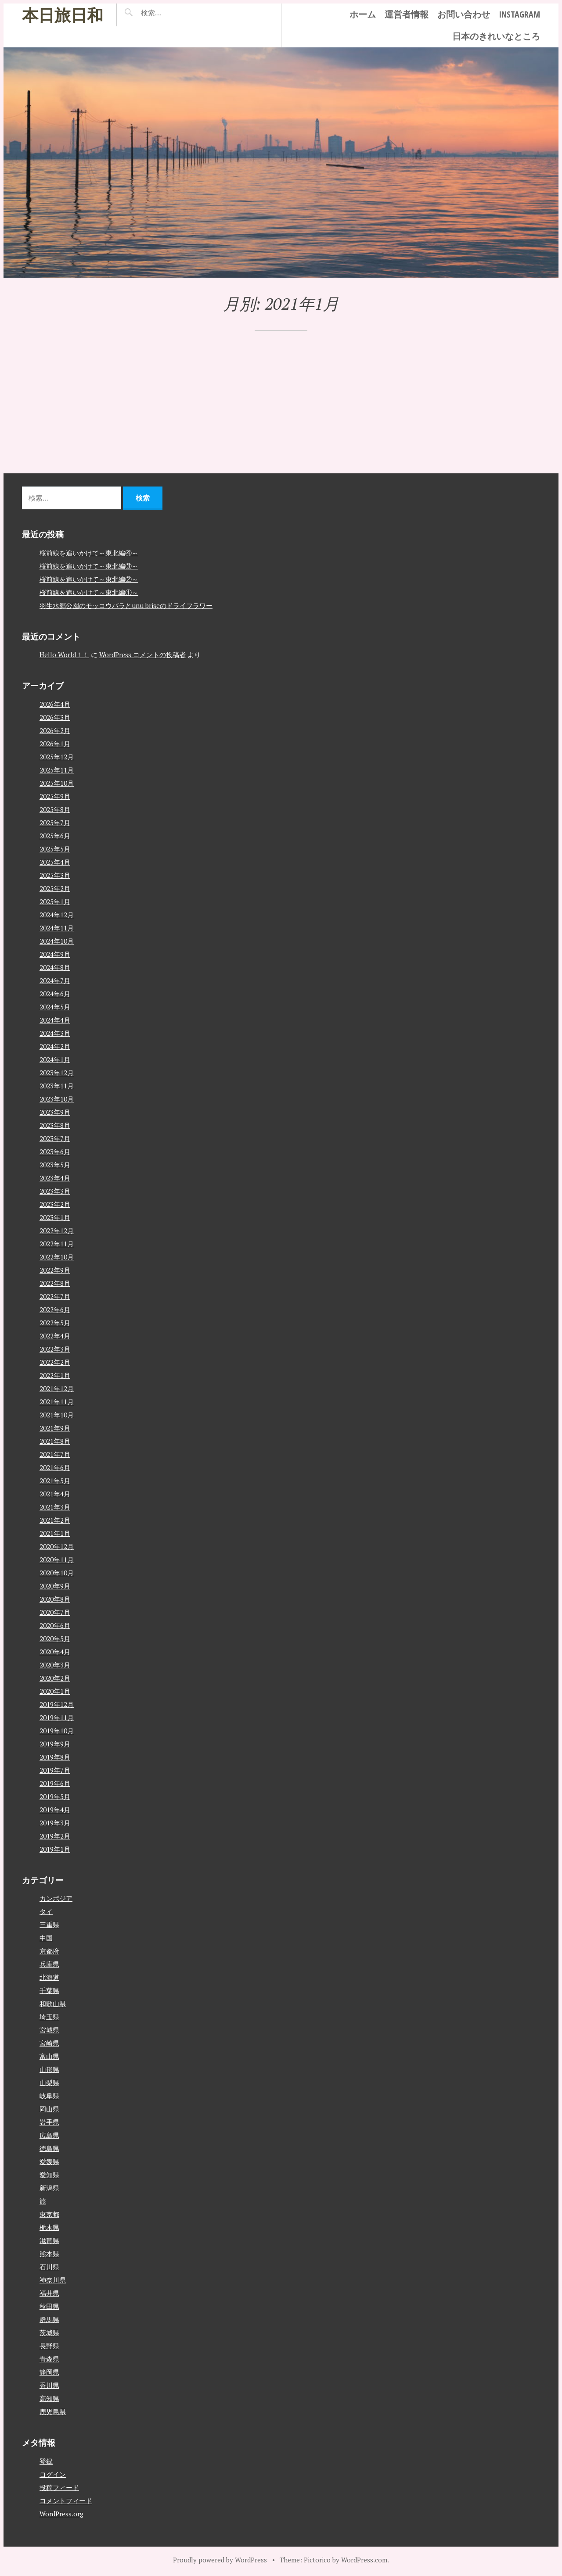  I want to click on 2020年4月, so click(55, 1651).